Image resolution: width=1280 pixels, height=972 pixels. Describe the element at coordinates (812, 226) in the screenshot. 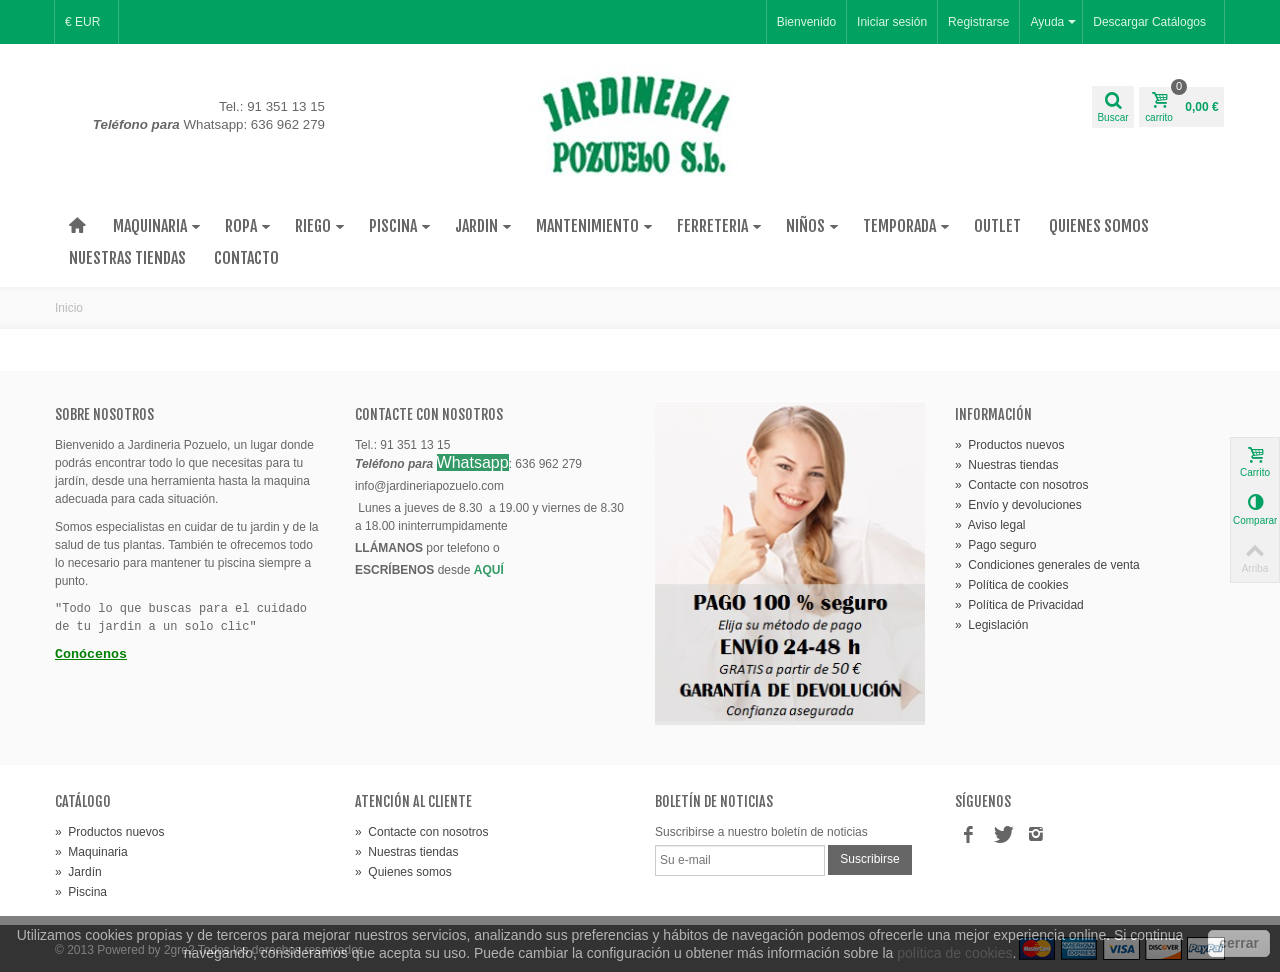

I see `Niños` at that location.